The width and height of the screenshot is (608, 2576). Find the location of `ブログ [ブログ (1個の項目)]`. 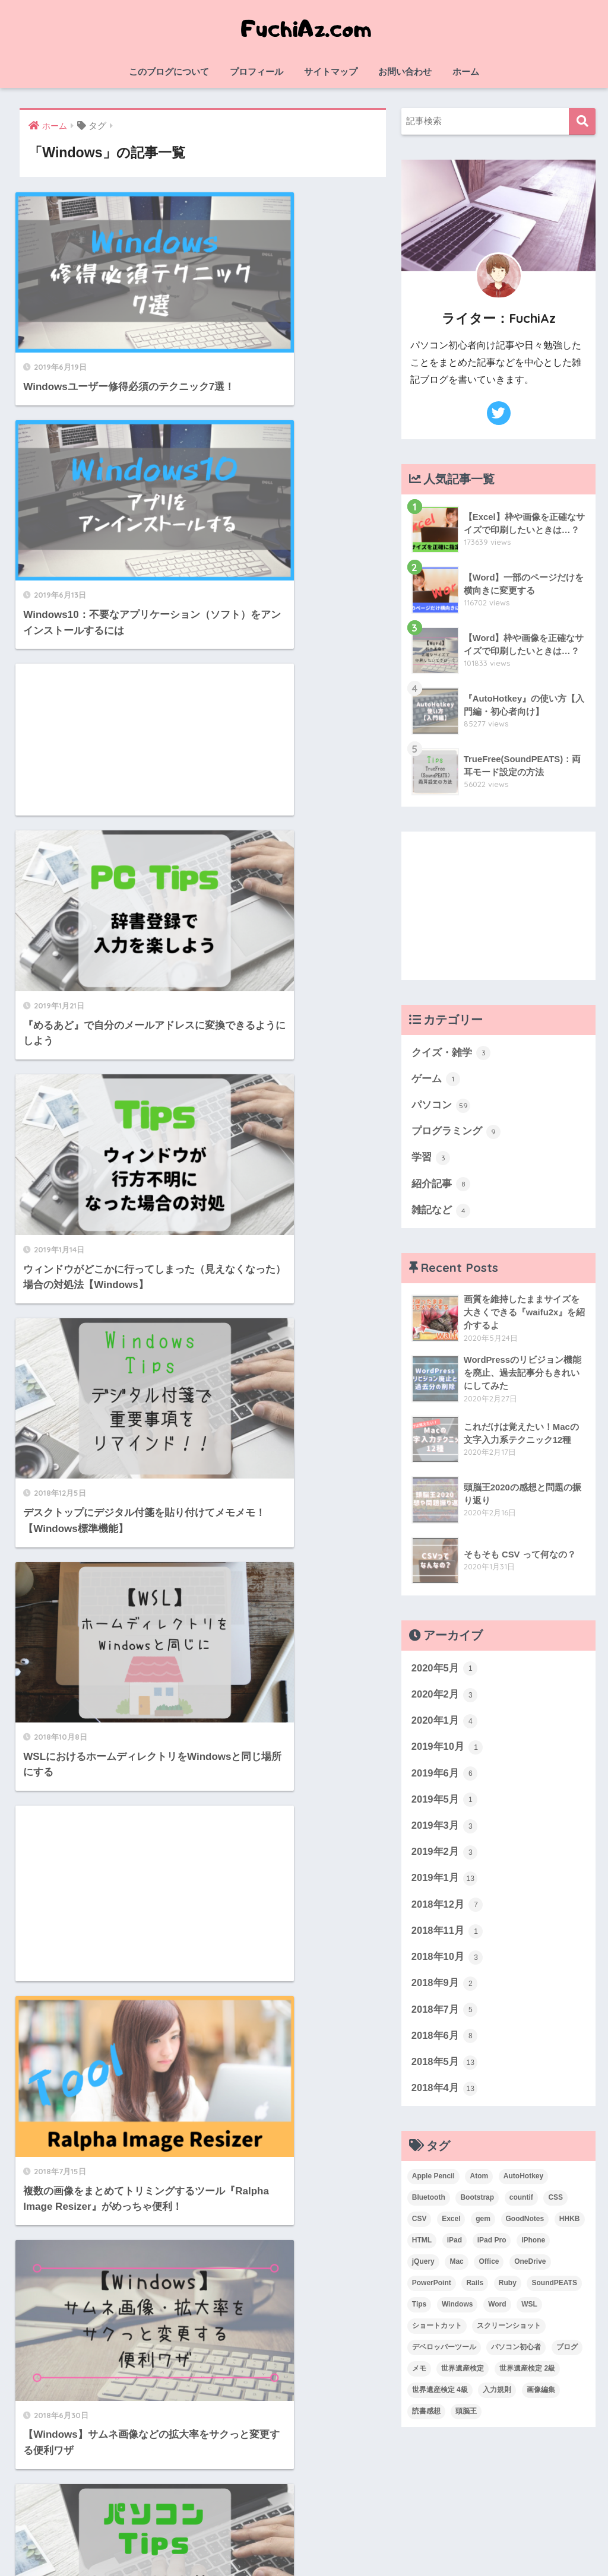

ブログ [ブログ (1個の項目)] is located at coordinates (567, 2353).